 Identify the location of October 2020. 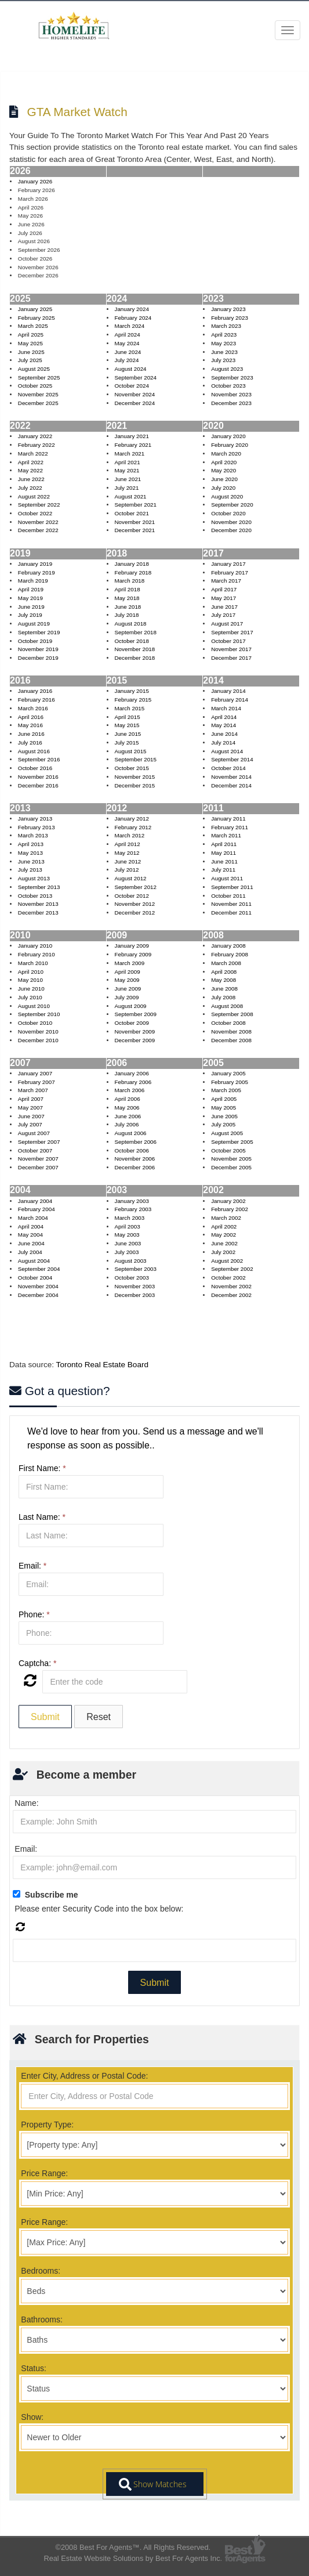
(228, 513).